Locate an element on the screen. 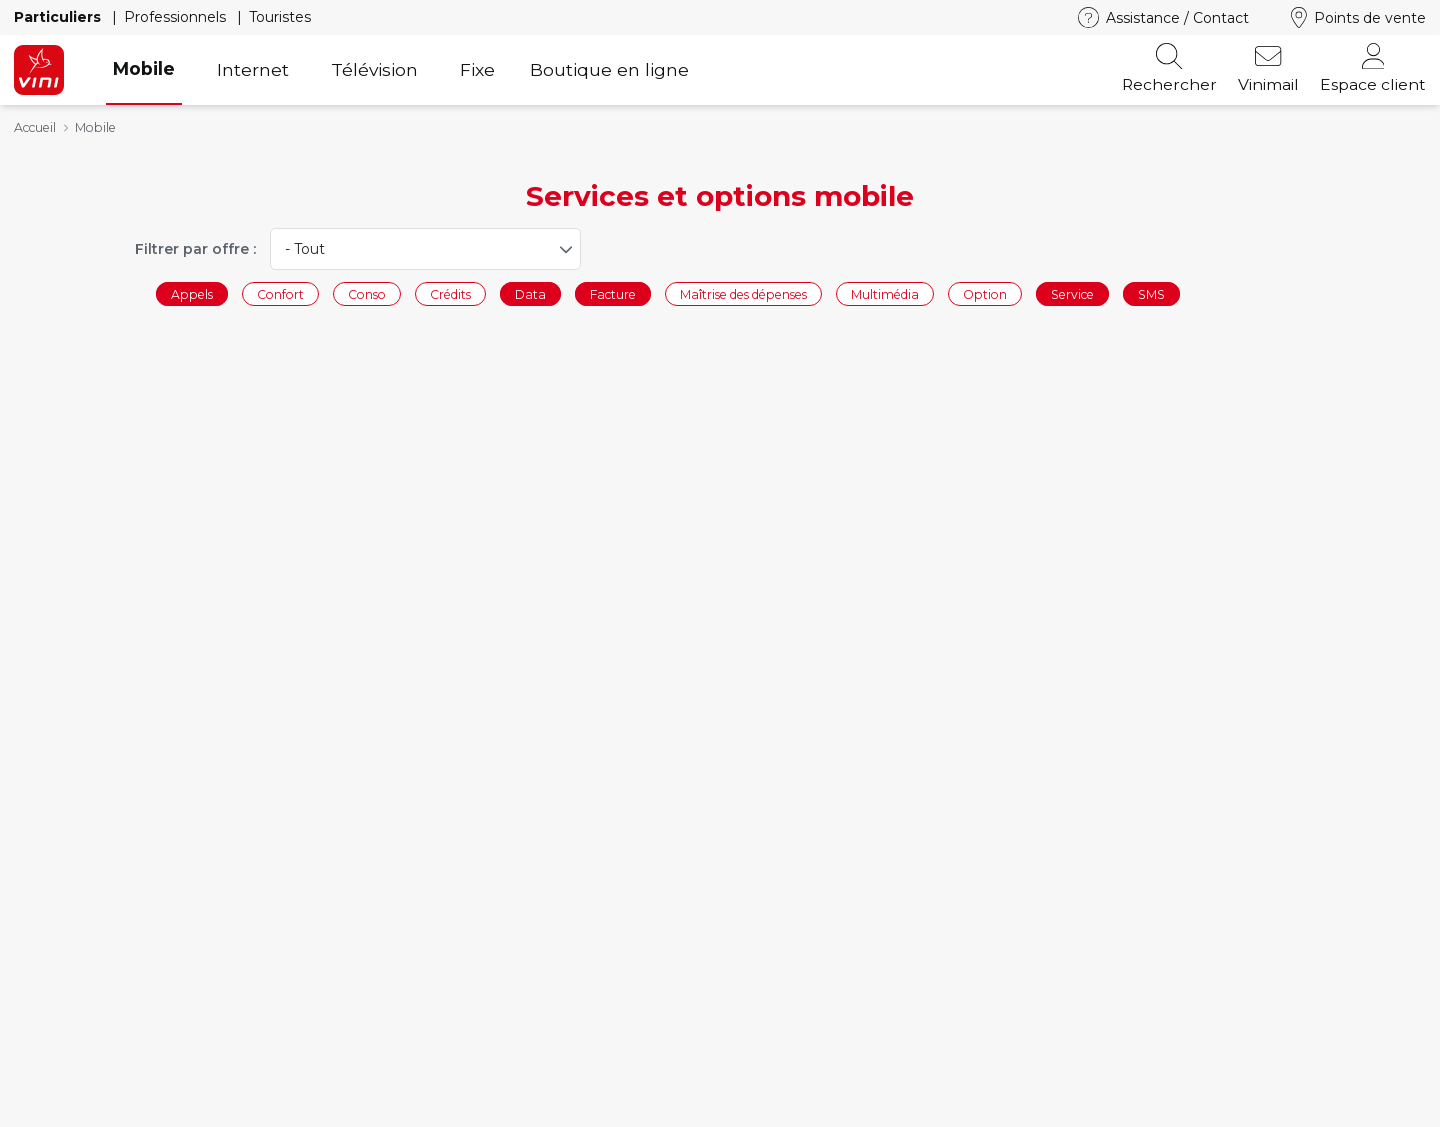  Mobile is located at coordinates (144, 68).